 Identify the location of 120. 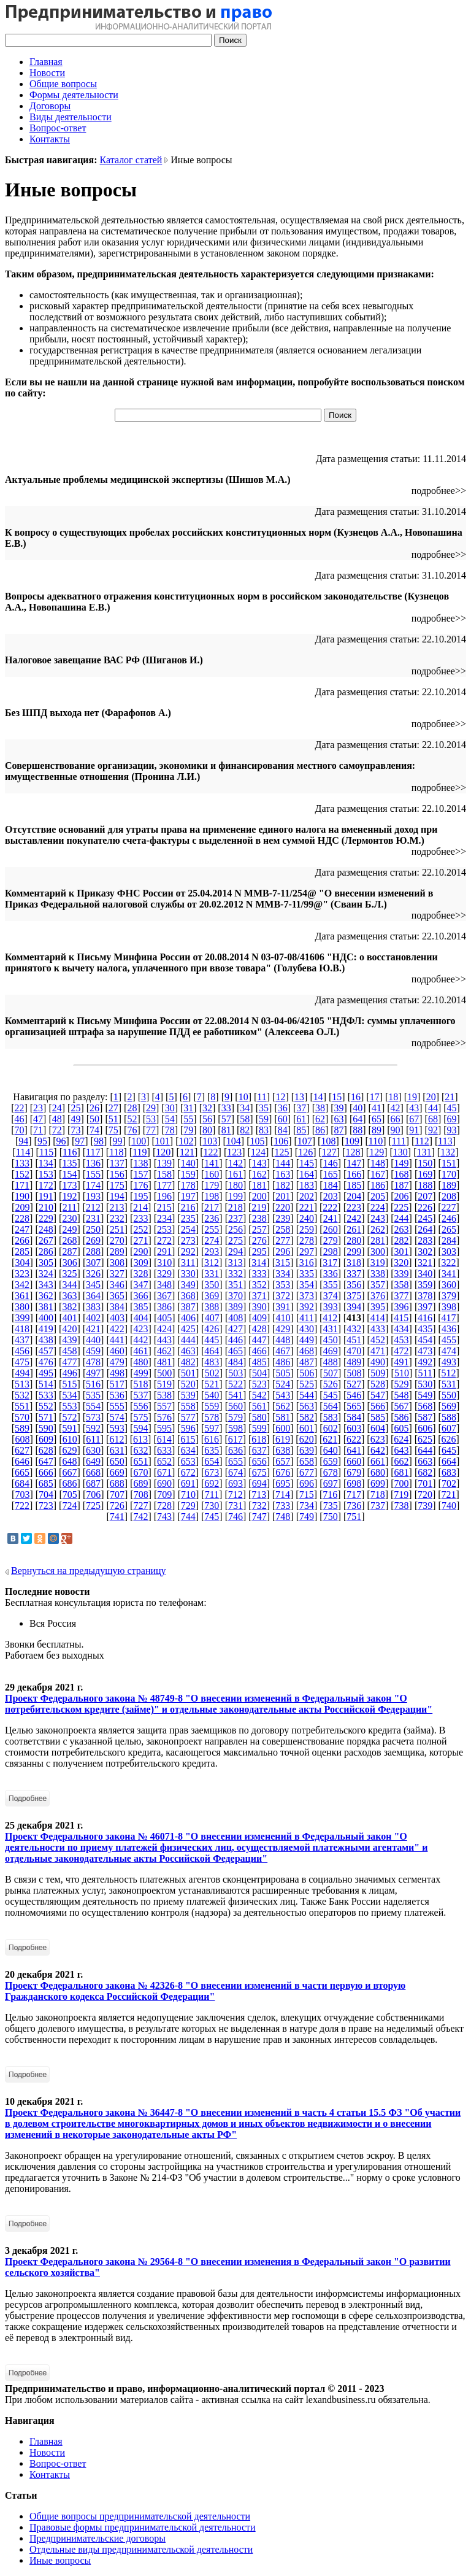
(163, 1152).